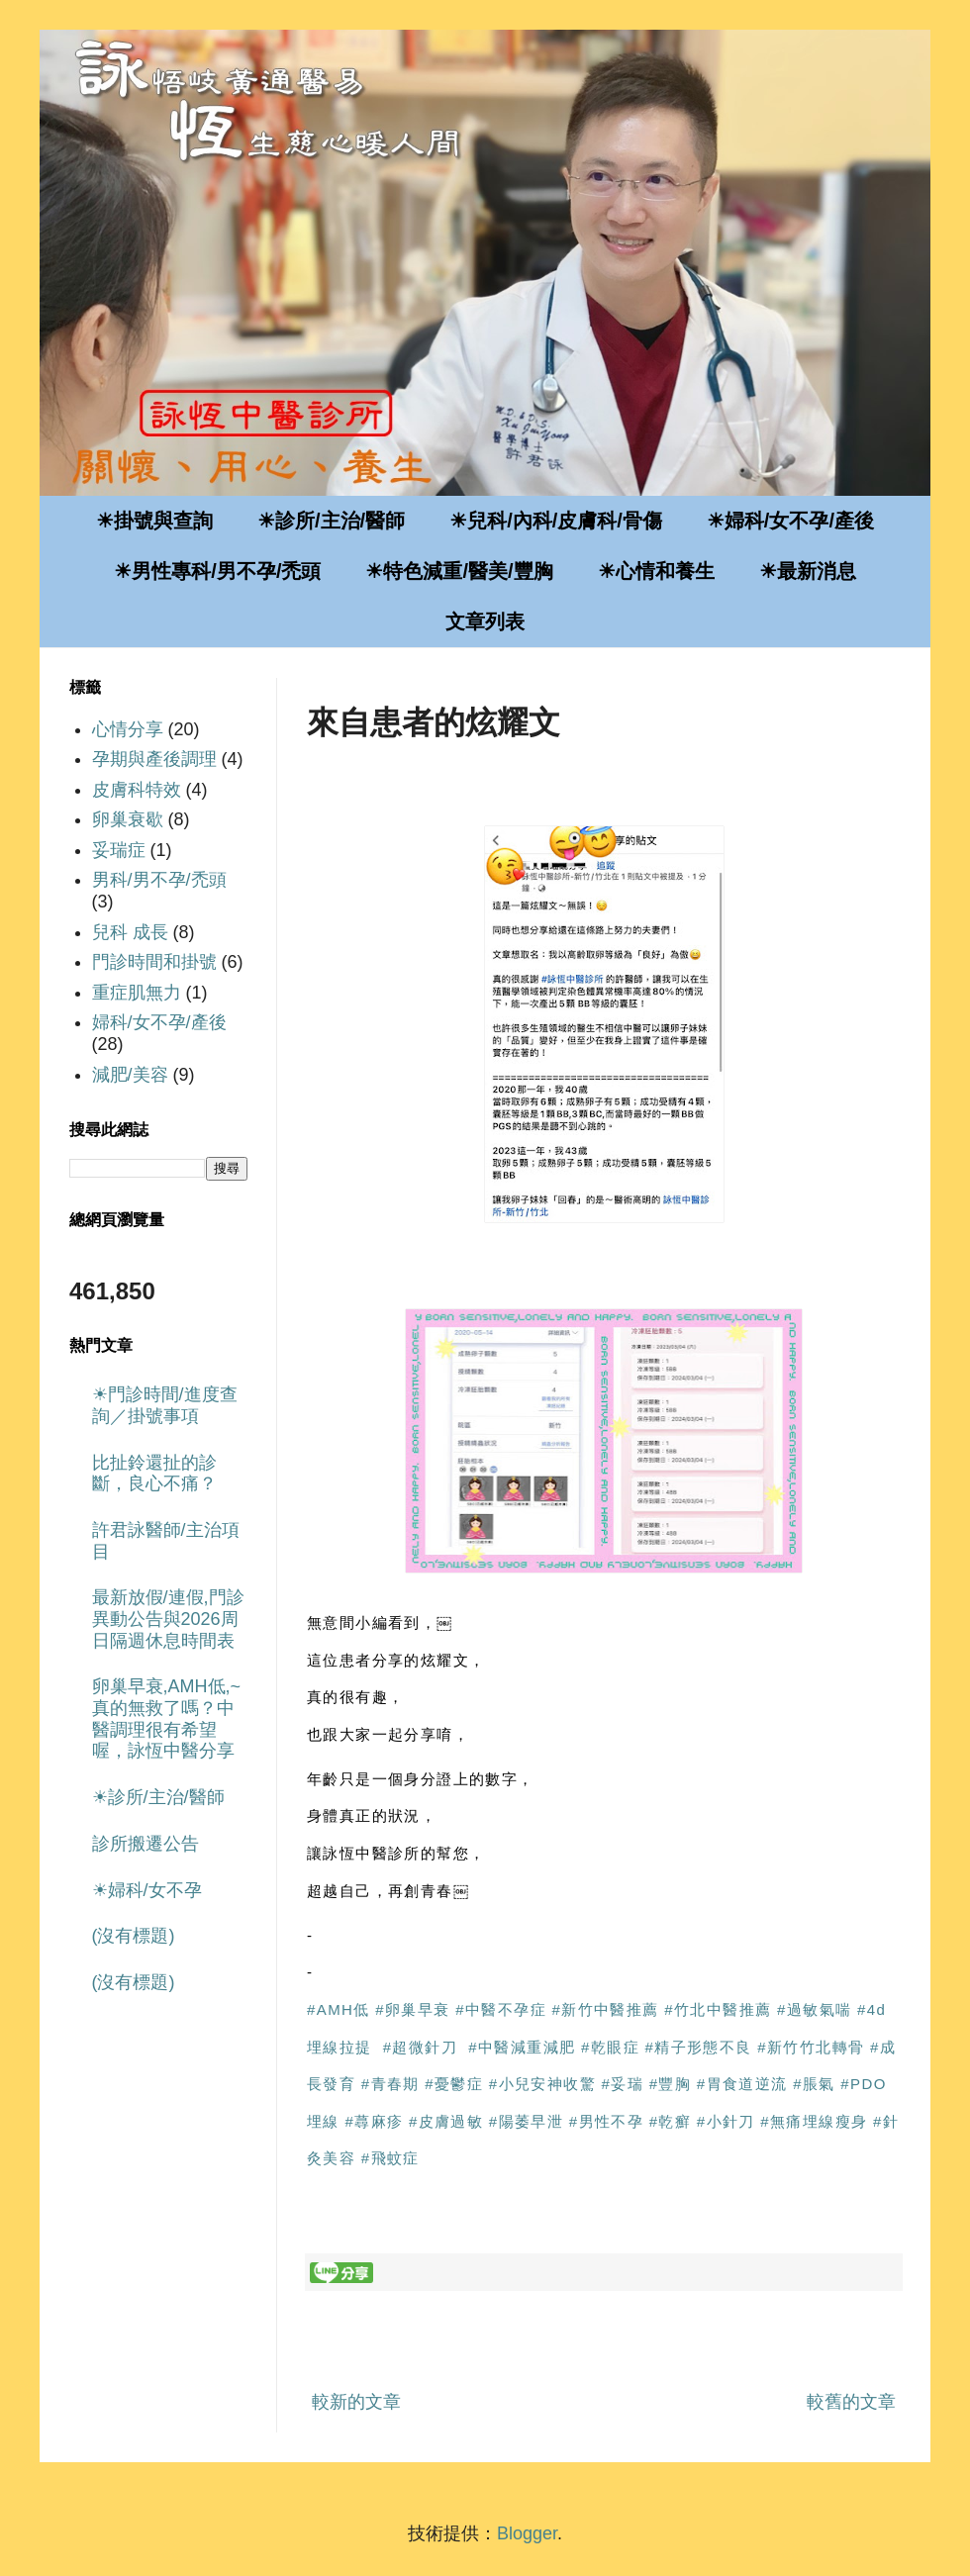 The width and height of the screenshot is (970, 2576). Describe the element at coordinates (726, 2121) in the screenshot. I see `#小針刀 [link]` at that location.